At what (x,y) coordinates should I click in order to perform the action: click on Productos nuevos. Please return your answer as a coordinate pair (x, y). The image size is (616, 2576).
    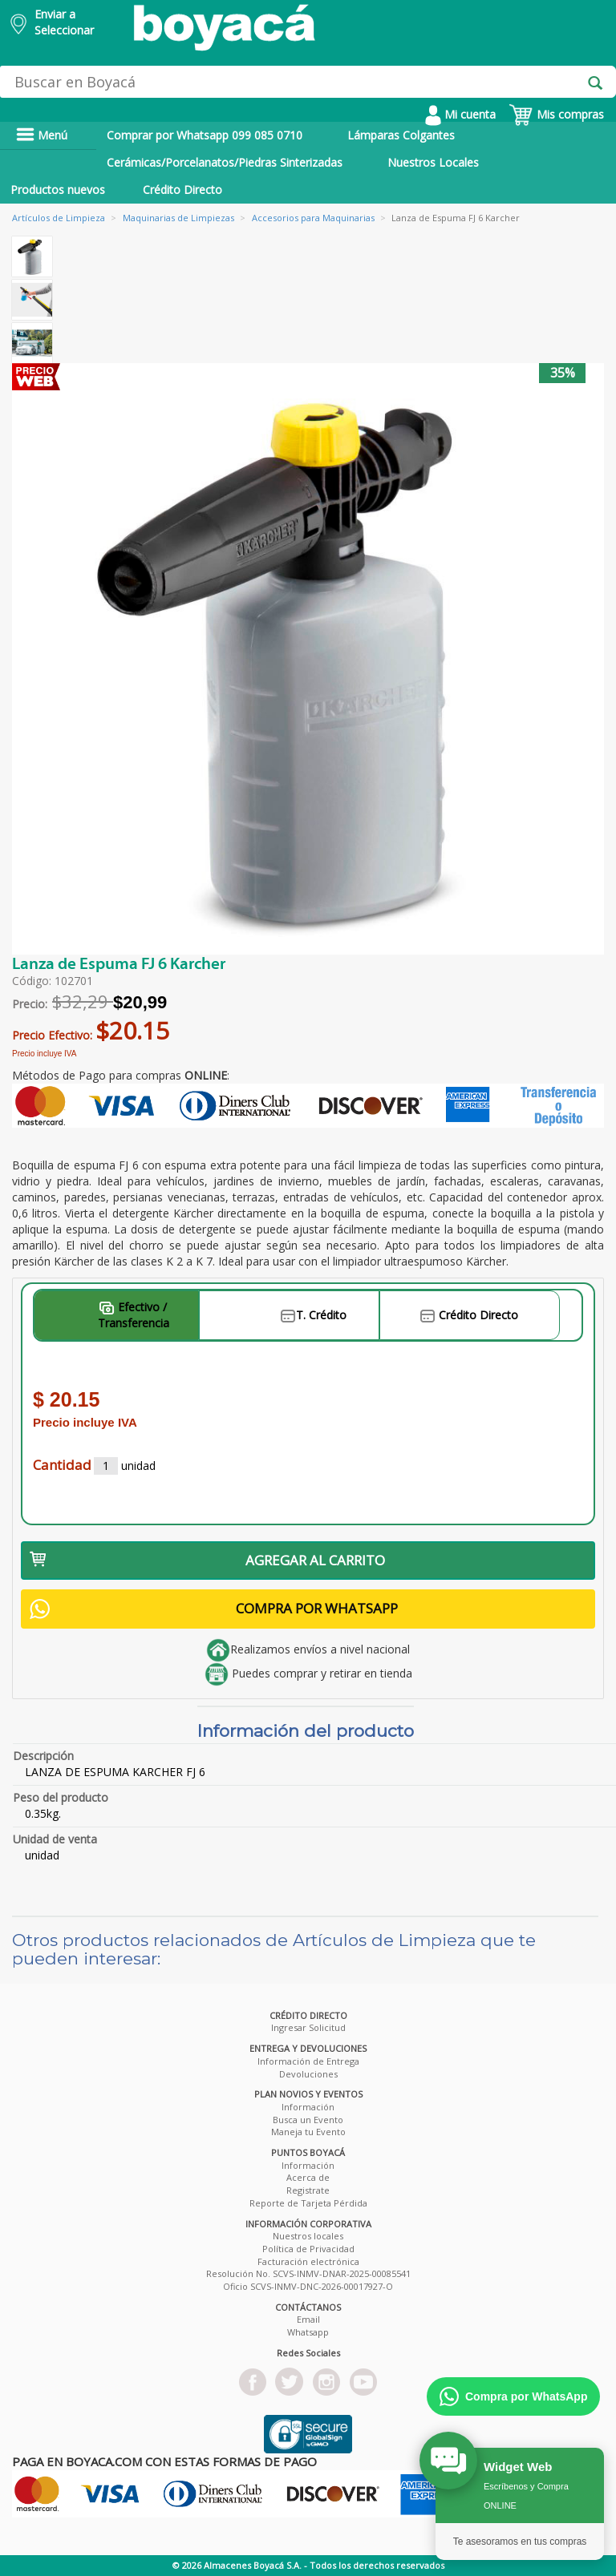
    Looking at the image, I should click on (57, 189).